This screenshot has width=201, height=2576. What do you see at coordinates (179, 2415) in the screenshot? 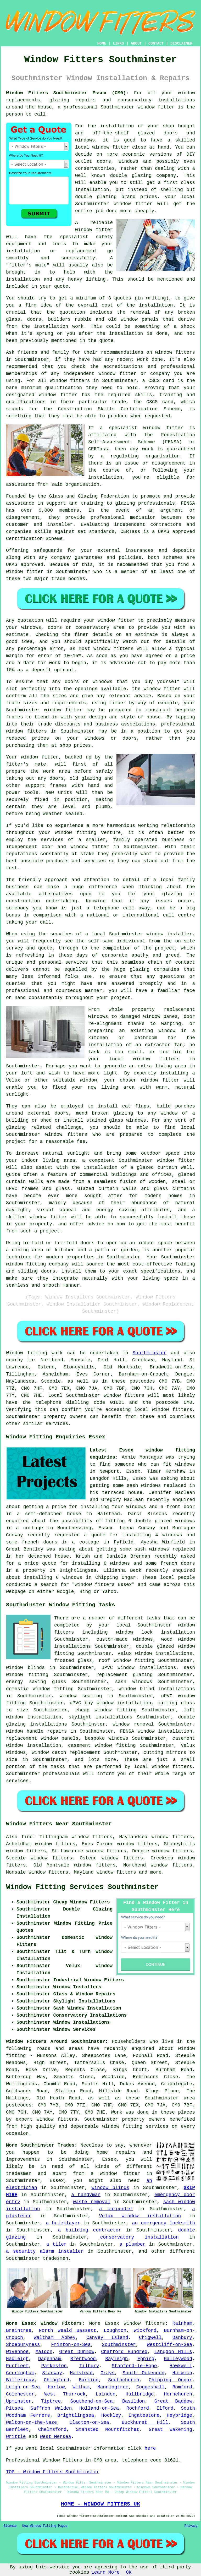
I see `Heybridge` at bounding box center [179, 2415].